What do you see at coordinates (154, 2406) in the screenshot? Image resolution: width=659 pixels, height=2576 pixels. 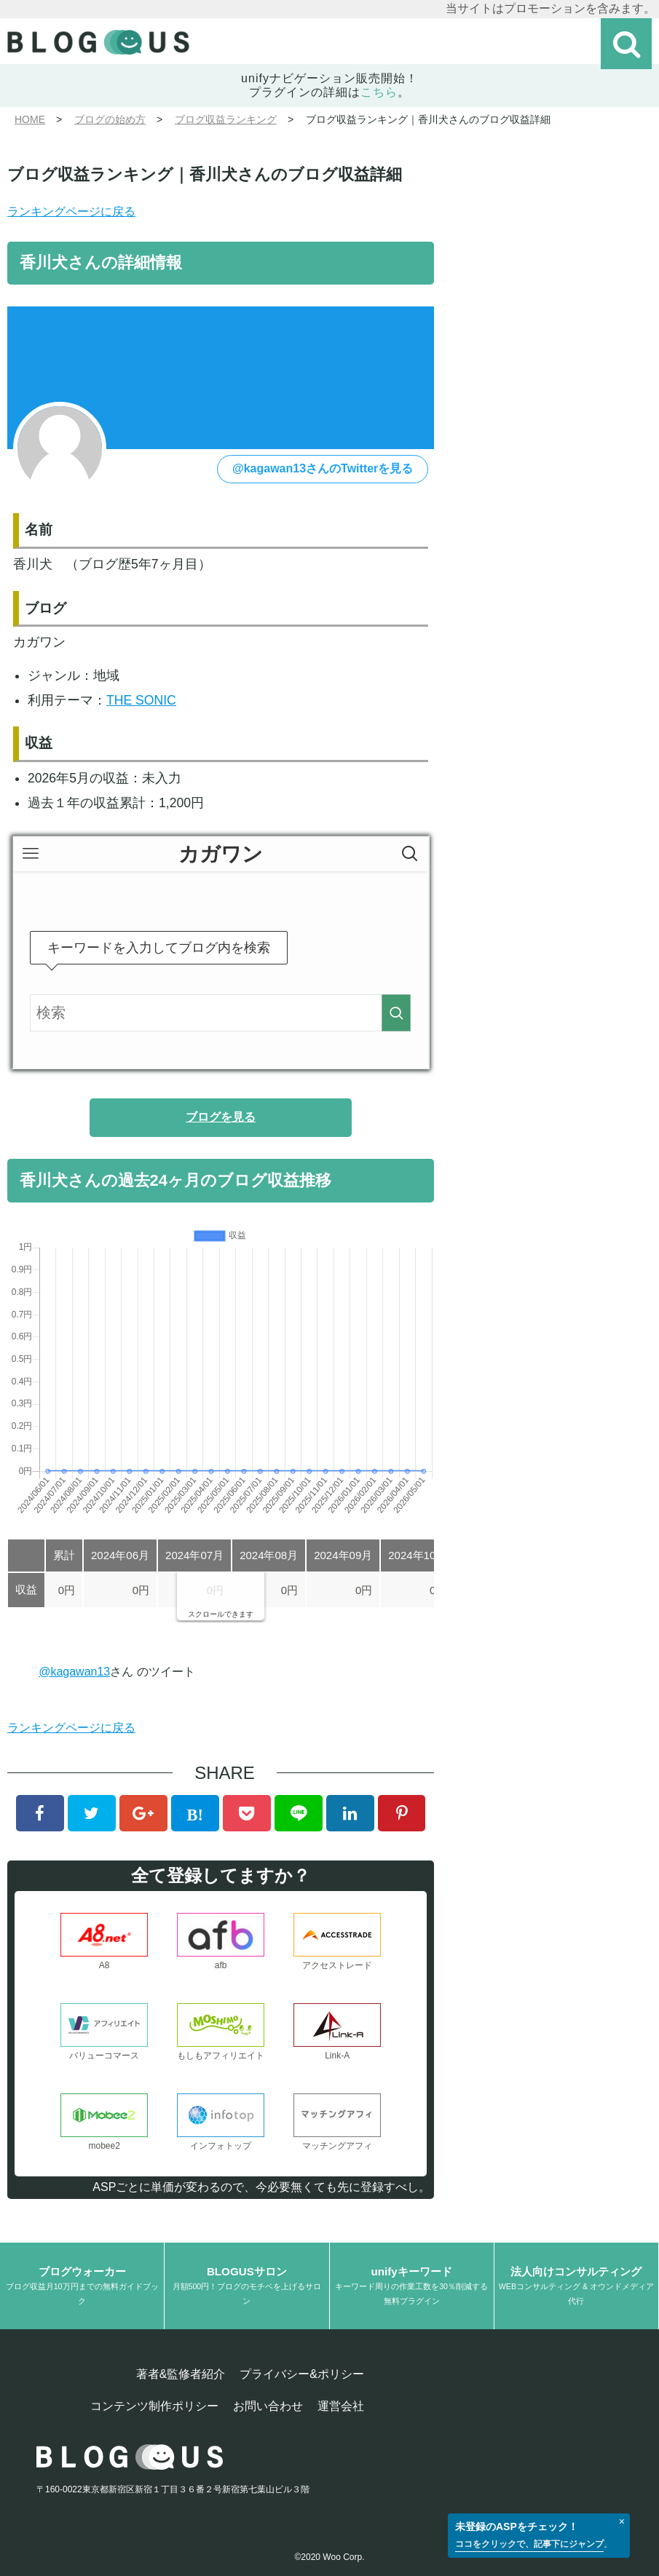 I see `コンテンツ制作ポリシー` at bounding box center [154, 2406].